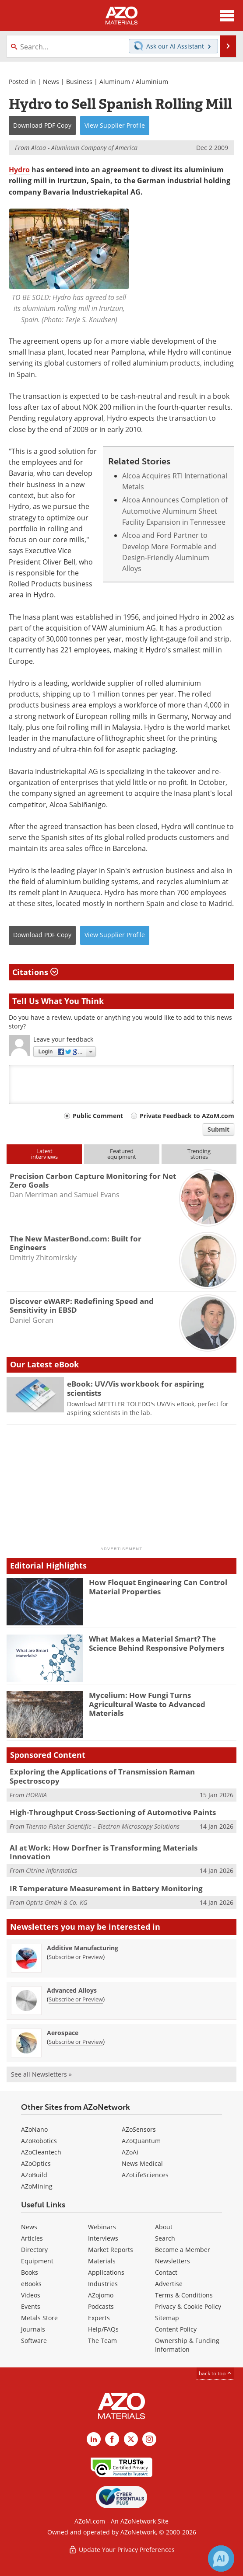  What do you see at coordinates (35, 972) in the screenshot?
I see `Citations` at bounding box center [35, 972].